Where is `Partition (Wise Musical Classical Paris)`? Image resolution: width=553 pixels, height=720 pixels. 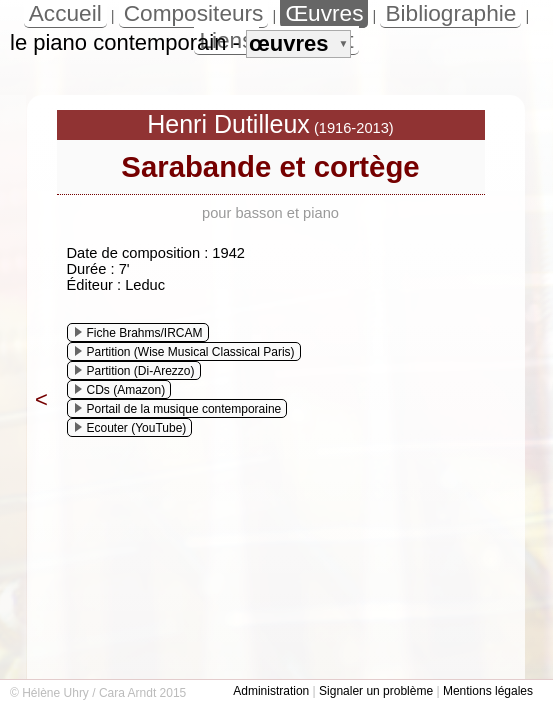
Partition (Wise Musical Classical Paris) is located at coordinates (185, 352).